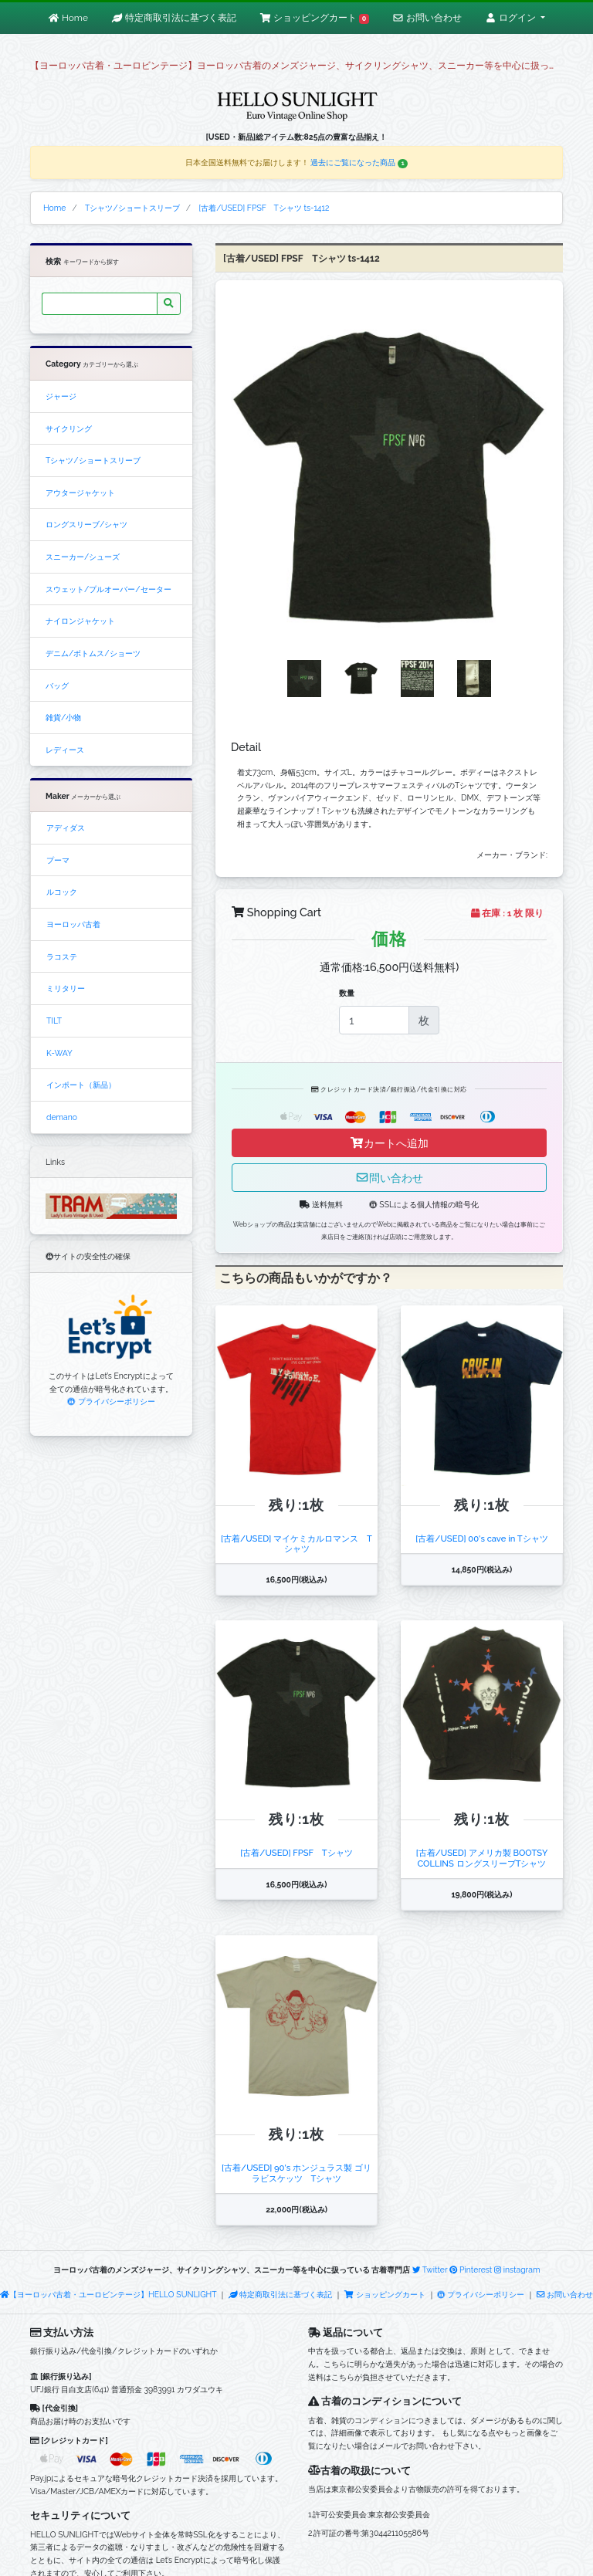 The image size is (593, 2576). What do you see at coordinates (57, 860) in the screenshot?
I see `プーマ` at bounding box center [57, 860].